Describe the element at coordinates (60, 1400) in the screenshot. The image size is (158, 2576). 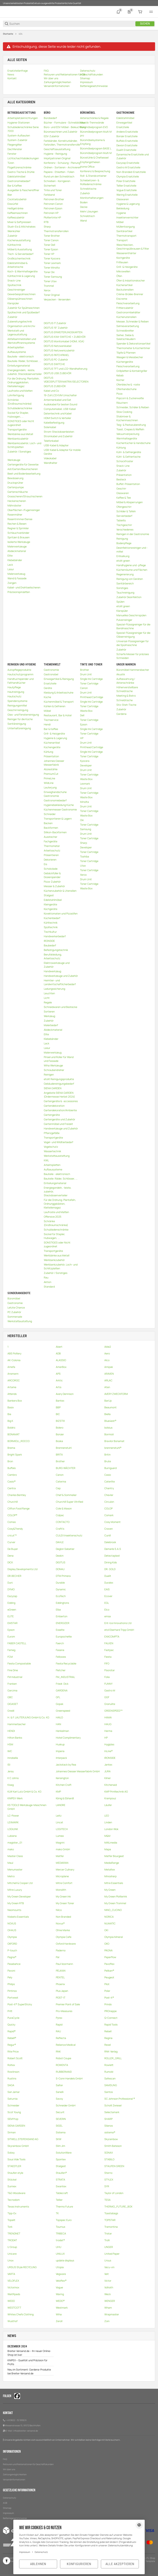
I see `Bantex` at that location.